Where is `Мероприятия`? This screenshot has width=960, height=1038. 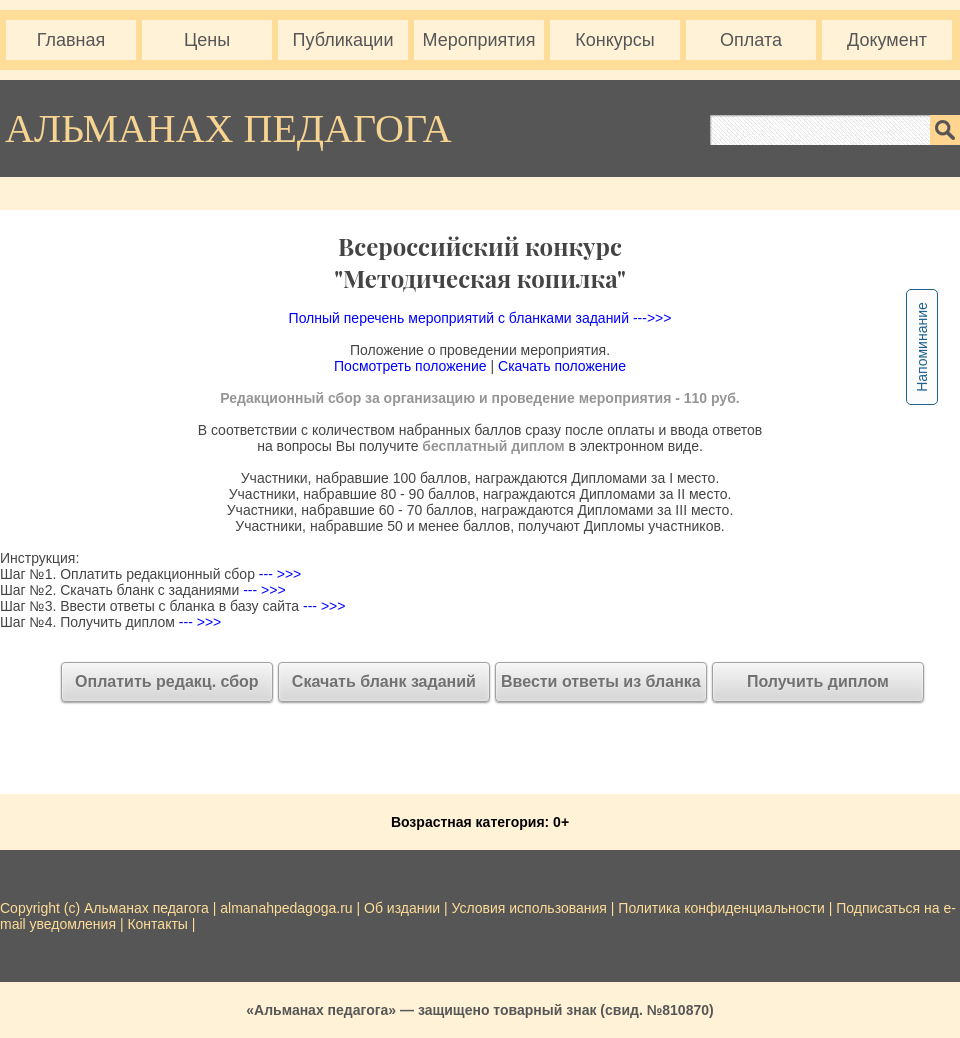 Мероприятия is located at coordinates (479, 40).